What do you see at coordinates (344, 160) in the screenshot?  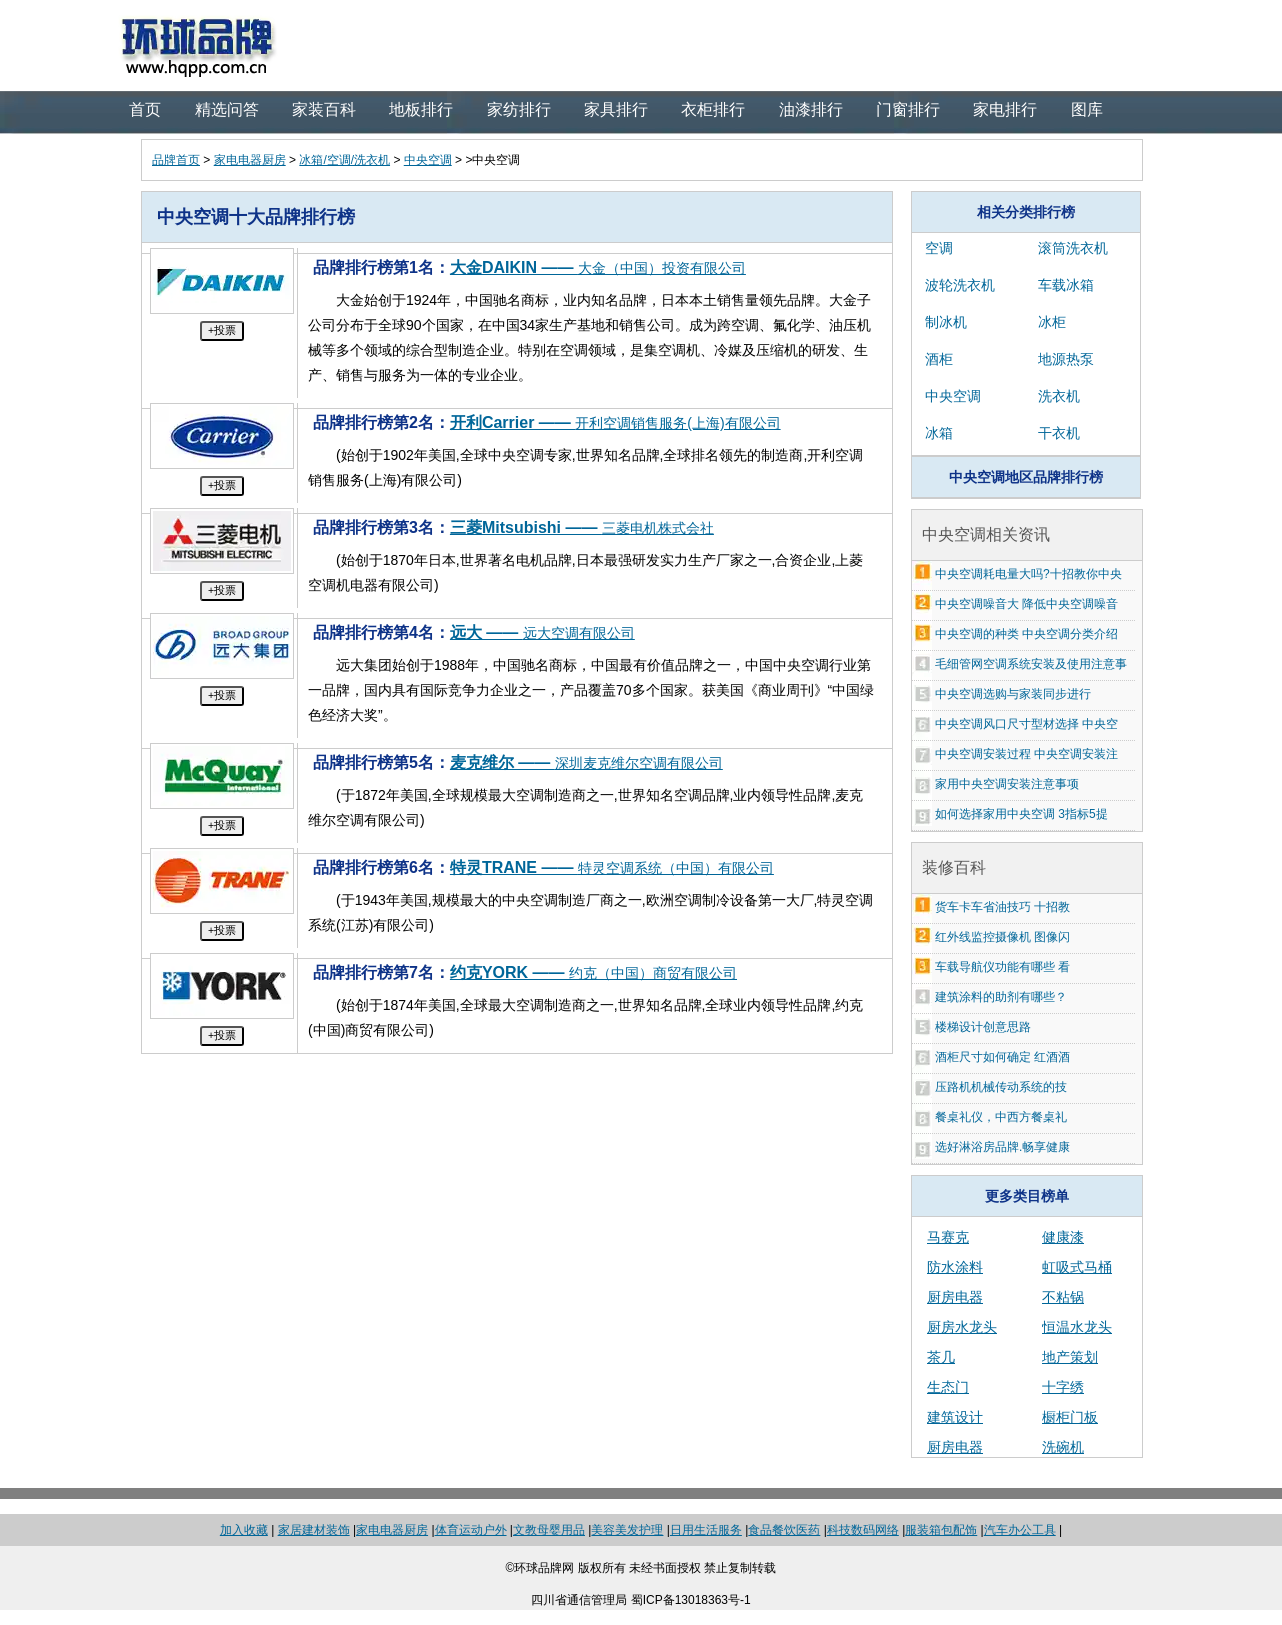 I see `冰箱/空调/洗衣机` at bounding box center [344, 160].